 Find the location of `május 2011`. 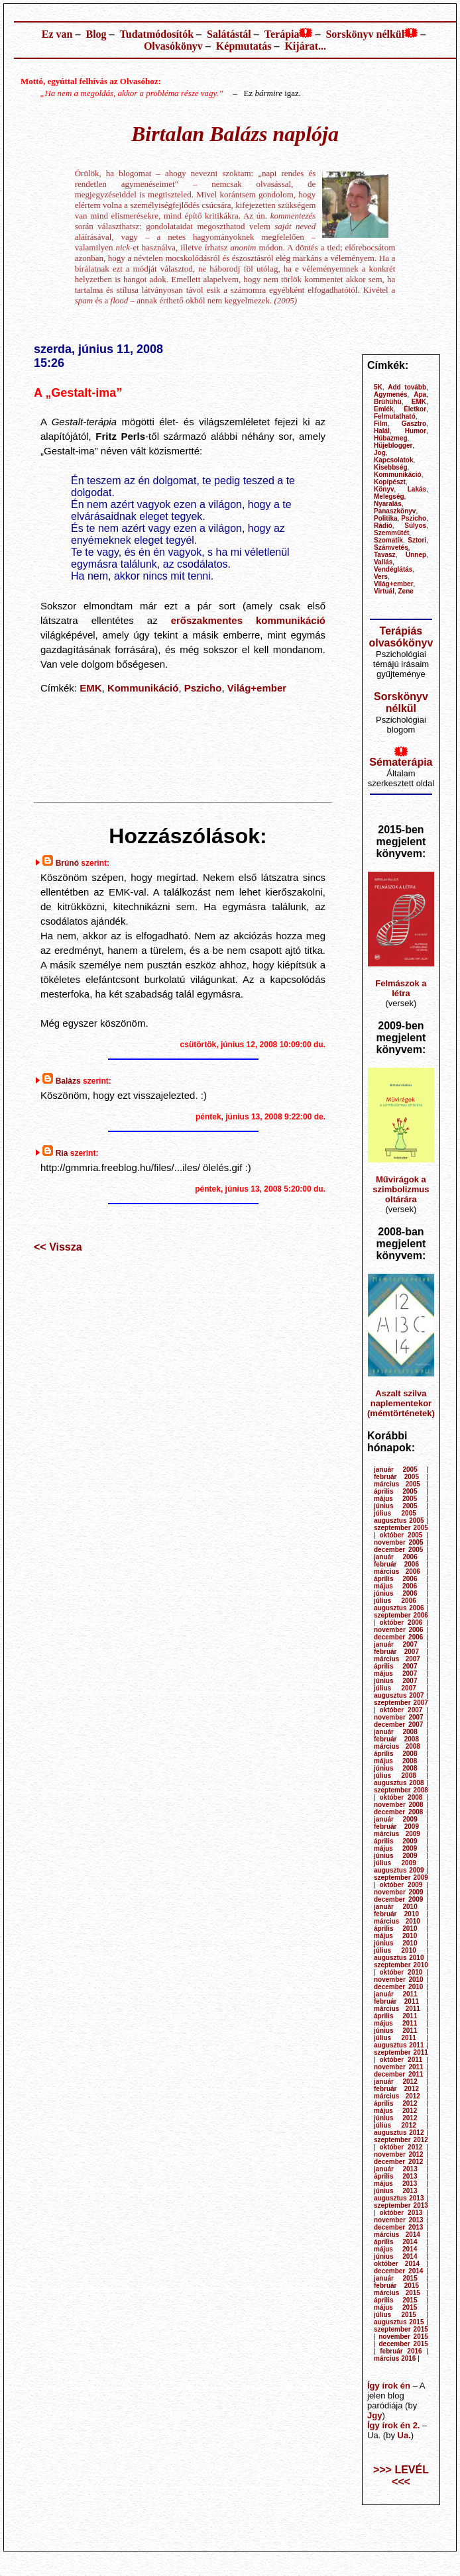

május 2011 is located at coordinates (395, 2023).